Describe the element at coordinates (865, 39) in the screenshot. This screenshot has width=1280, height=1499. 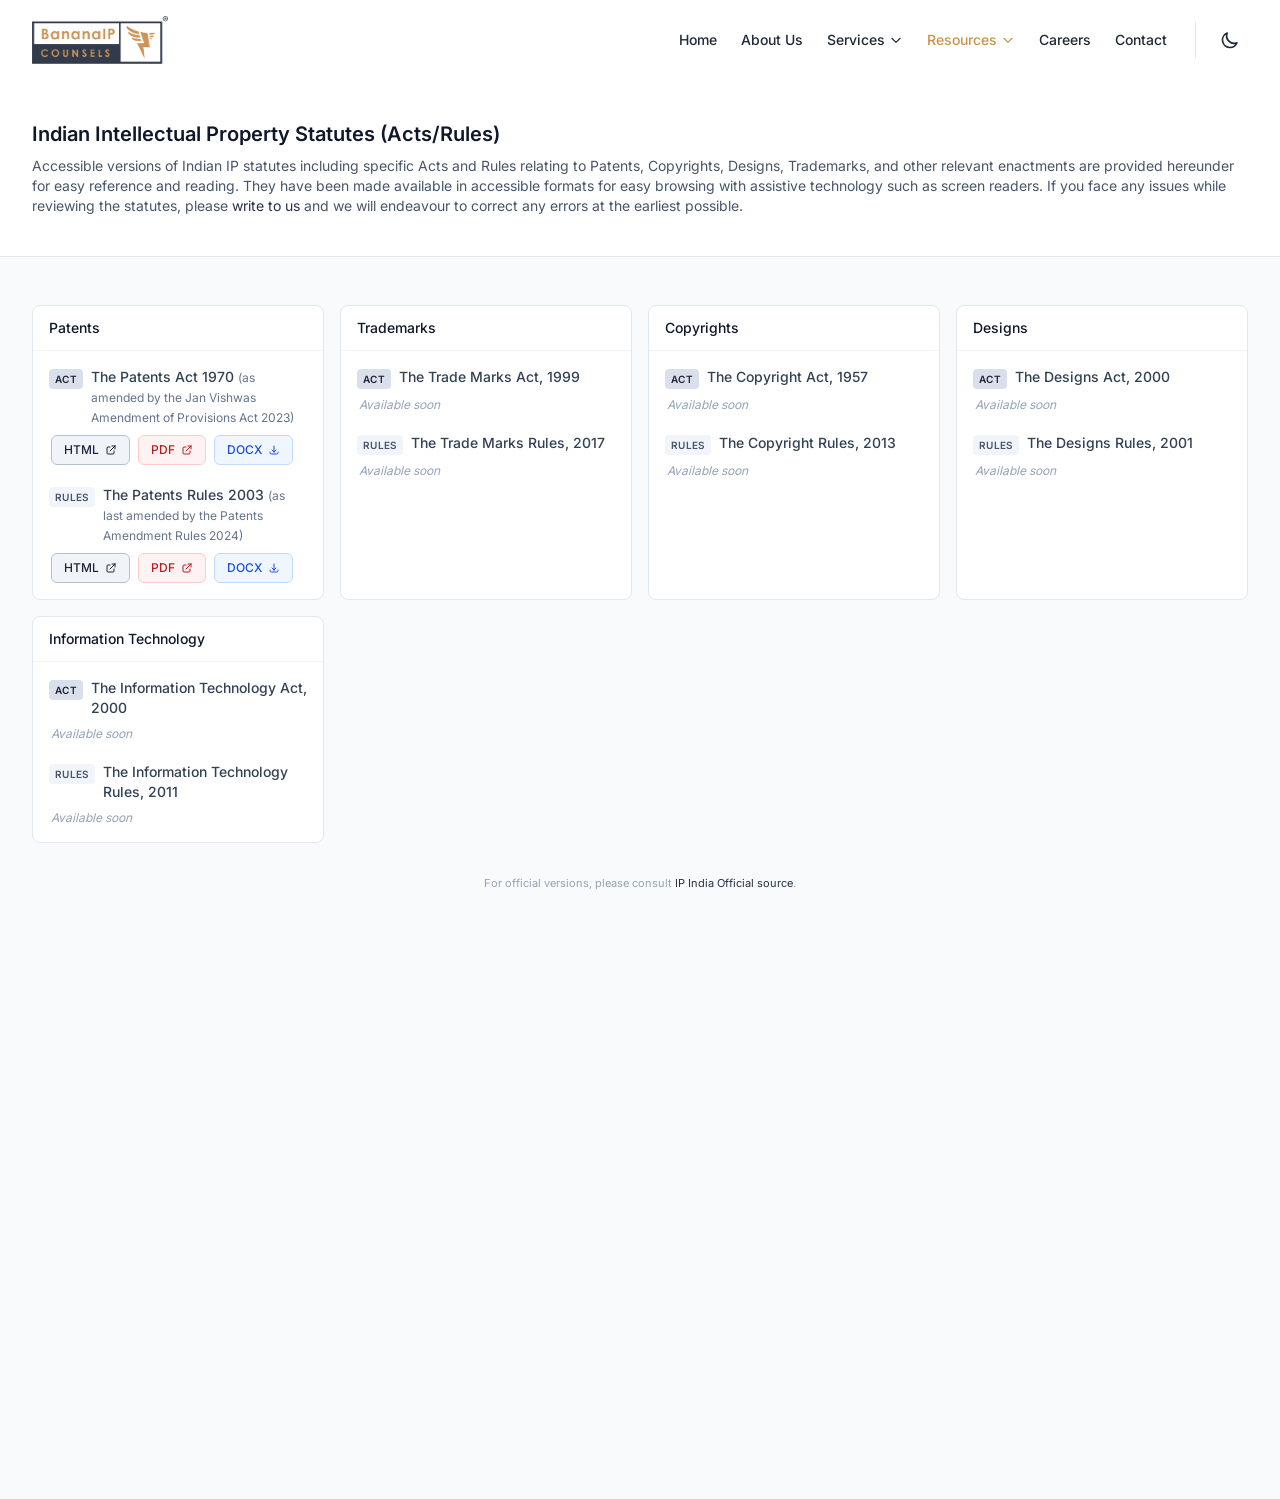
I see `Services [menuitem]` at that location.